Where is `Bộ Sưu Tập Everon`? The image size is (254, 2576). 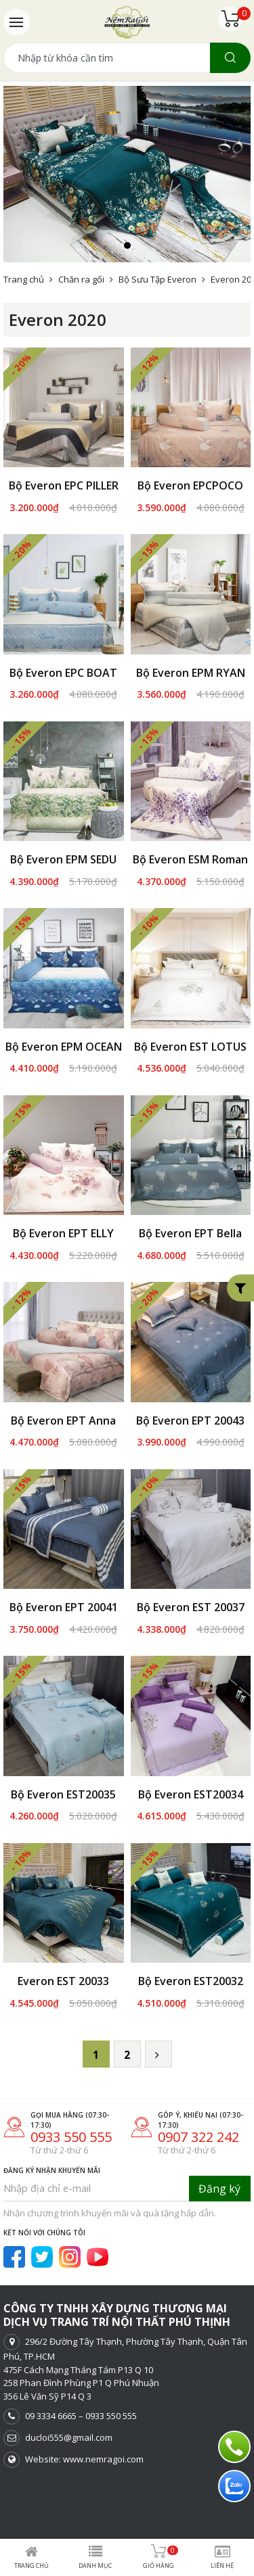
Bộ Sưu Tập Everon is located at coordinates (157, 279).